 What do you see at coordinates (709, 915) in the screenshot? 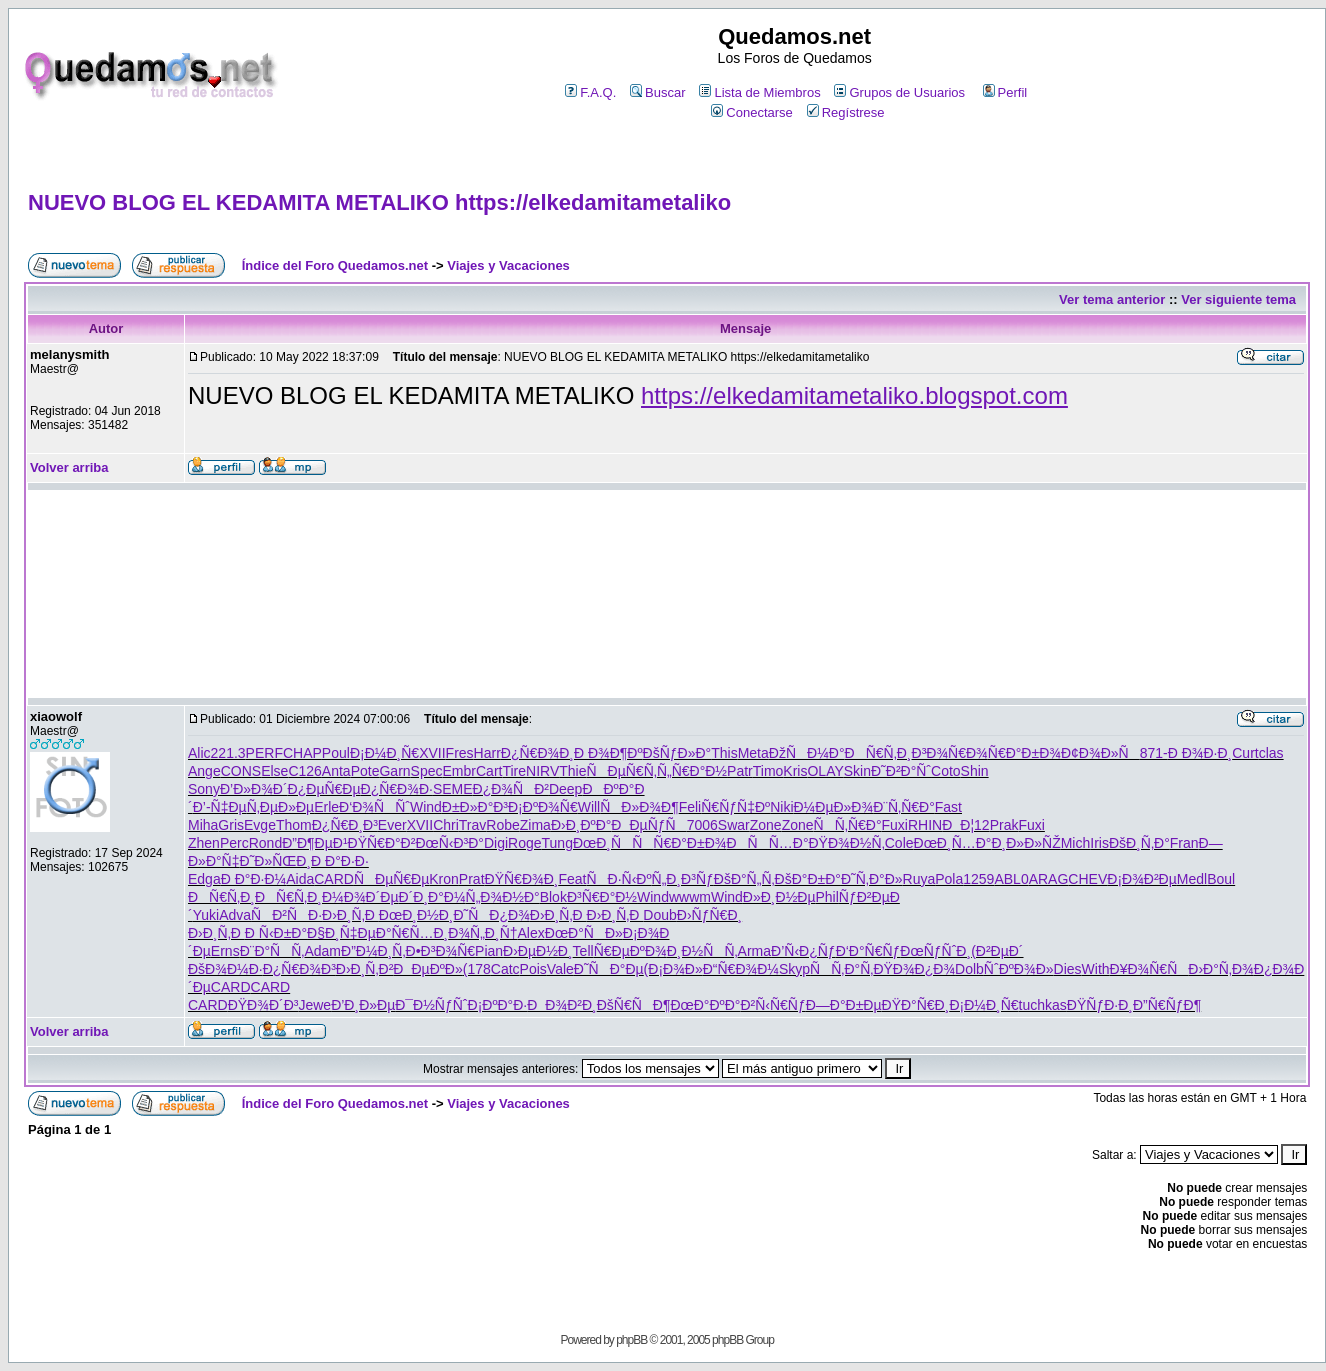
I see `Ð›ÑƒÑ€Ð¸` at bounding box center [709, 915].